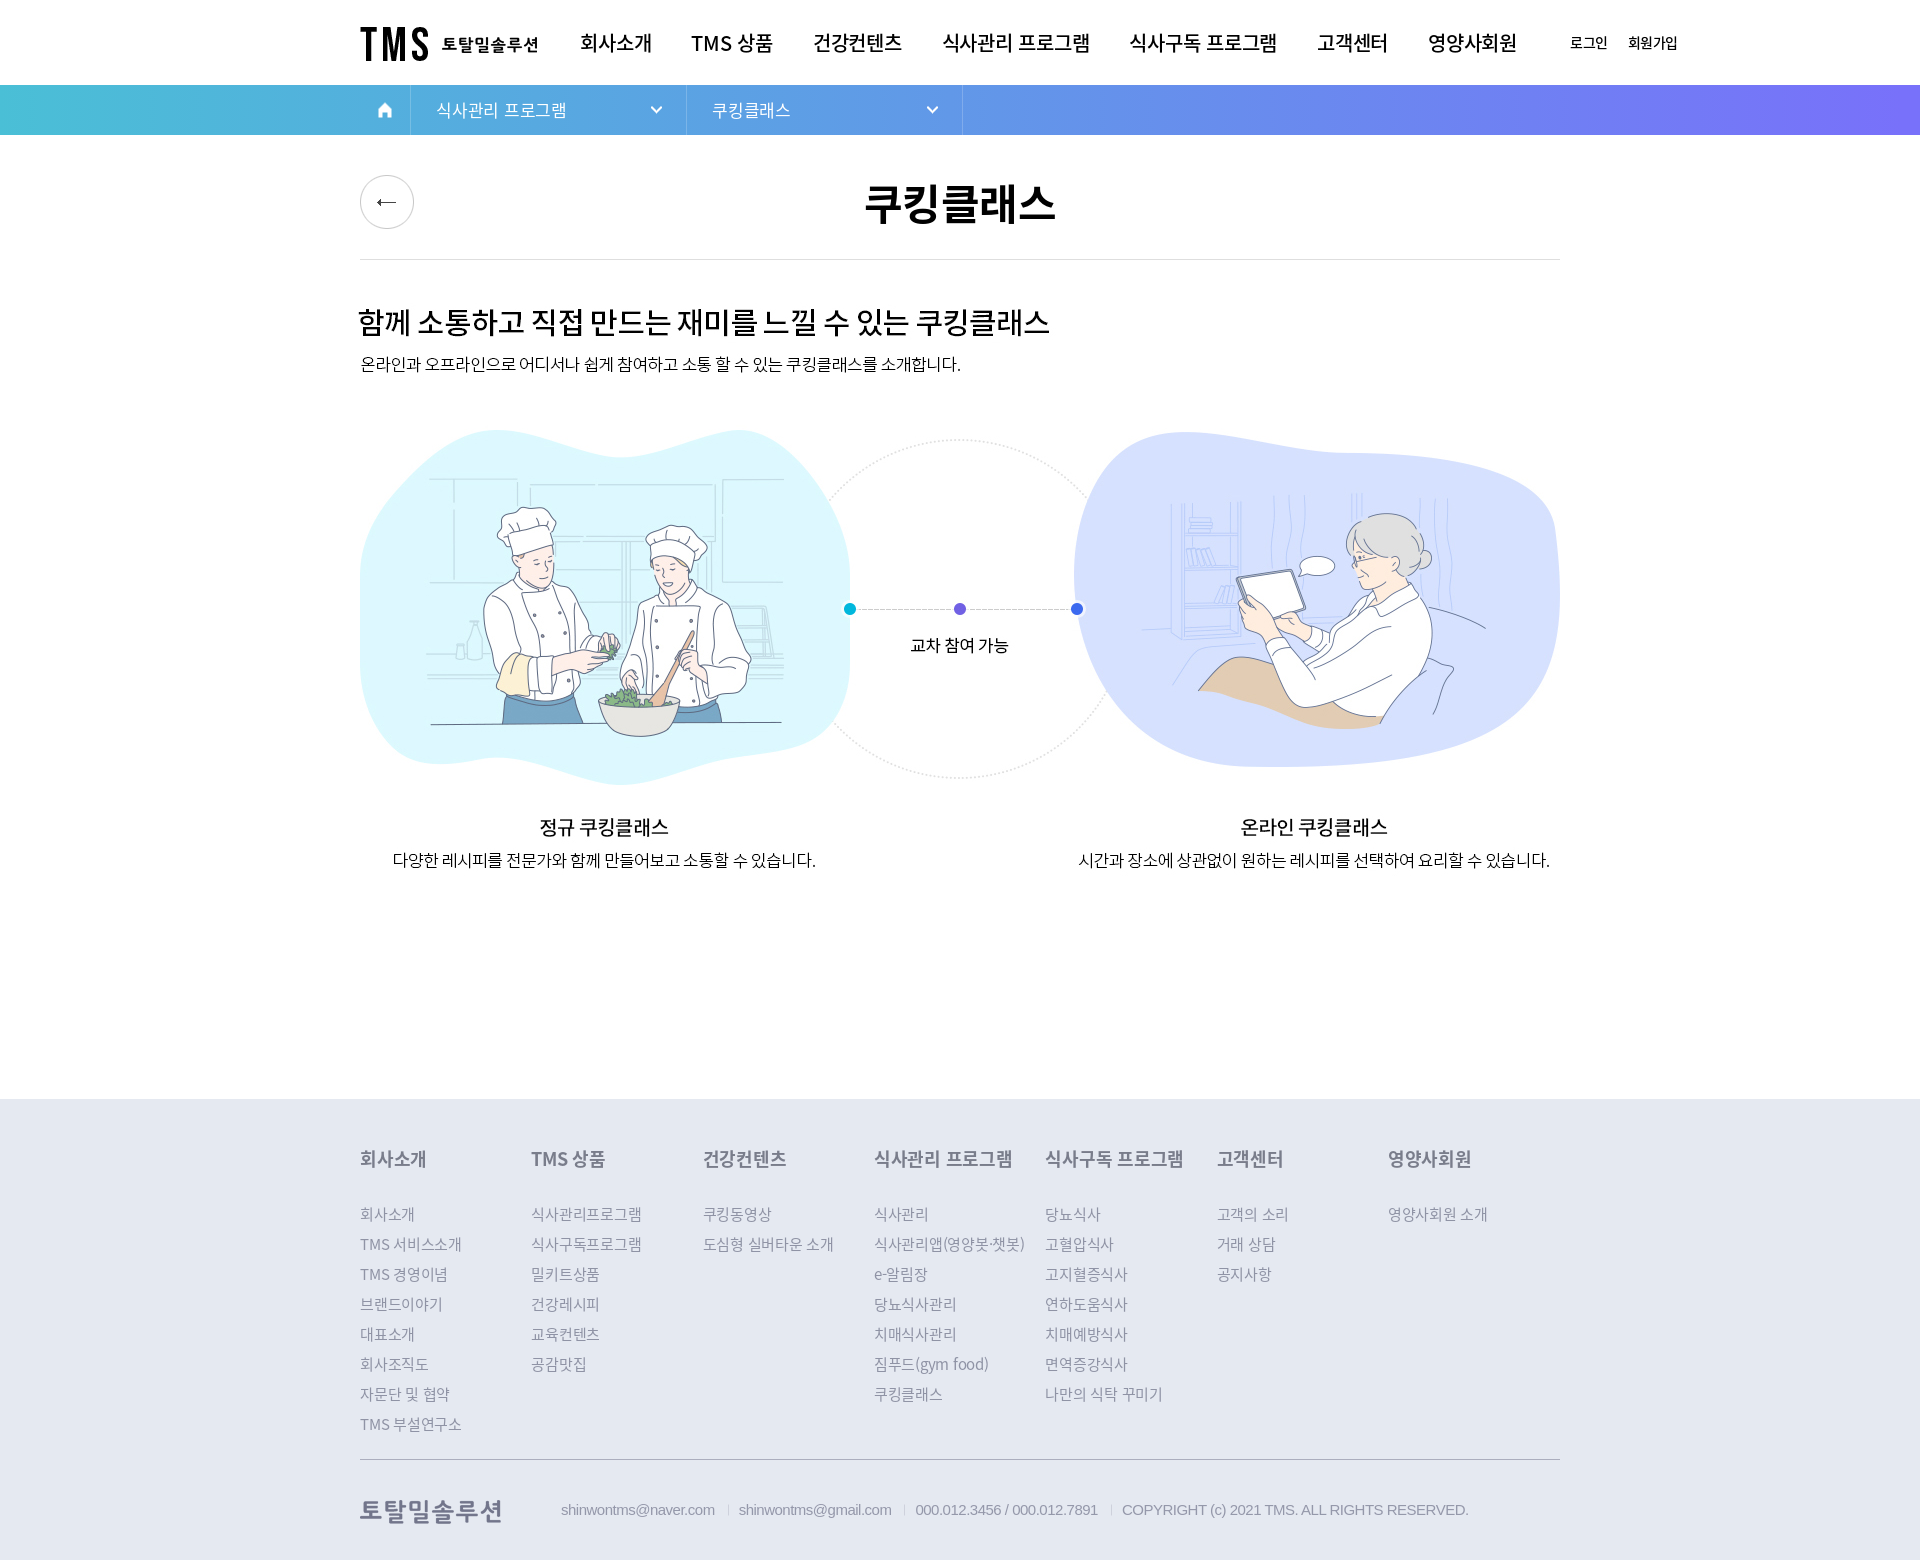  Describe the element at coordinates (411, 1424) in the screenshot. I see `TMS 부설연구소` at that location.